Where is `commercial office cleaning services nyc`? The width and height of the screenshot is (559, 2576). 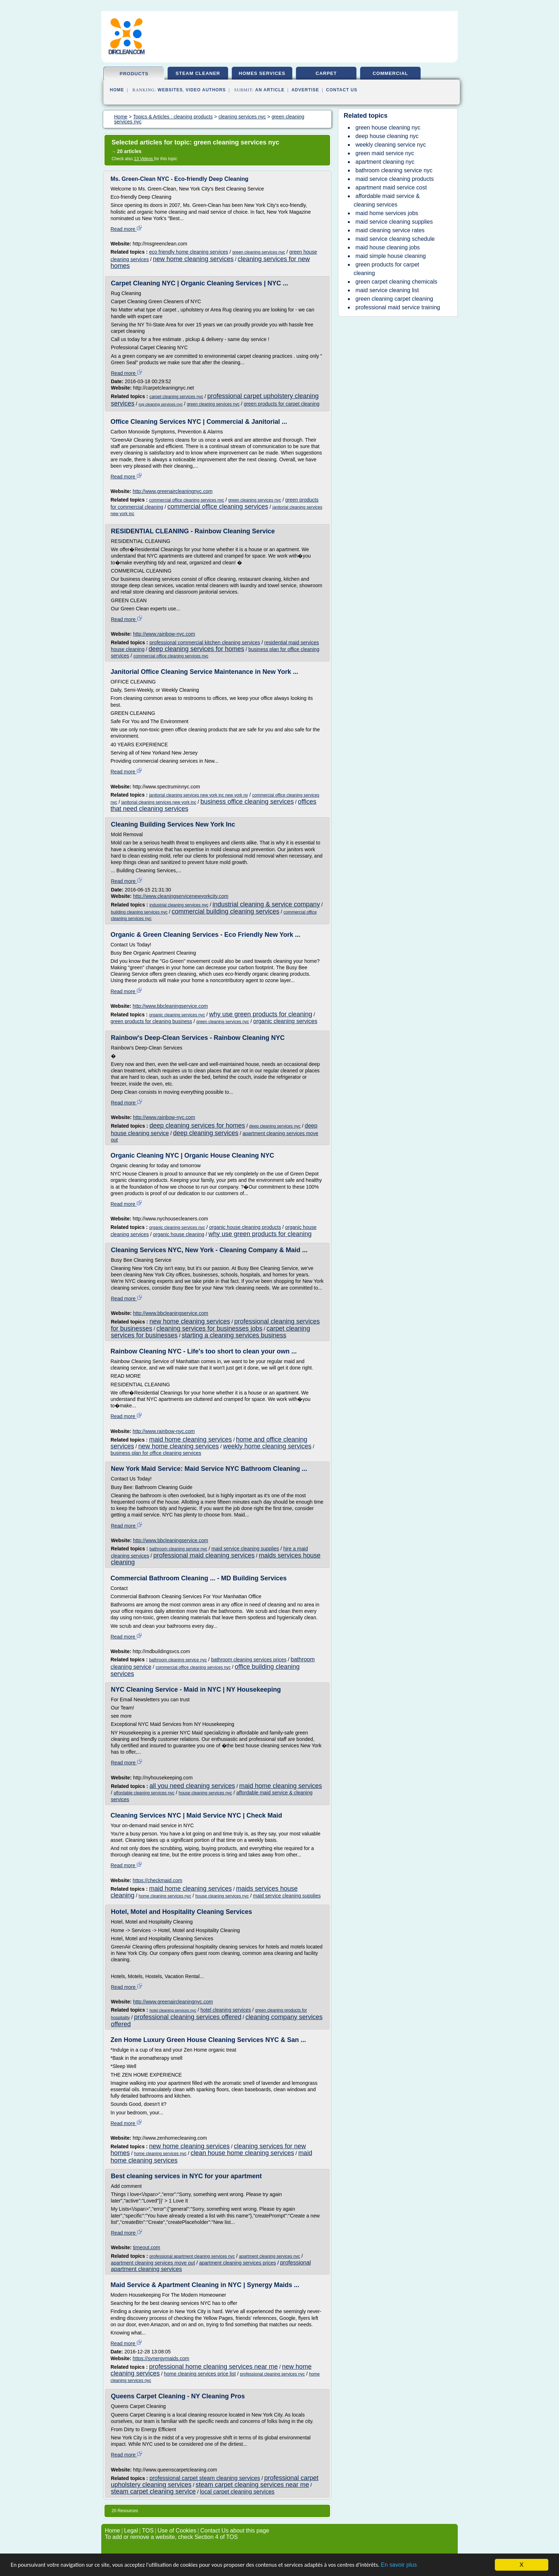 commercial office cleaning services nyc is located at coordinates (186, 500).